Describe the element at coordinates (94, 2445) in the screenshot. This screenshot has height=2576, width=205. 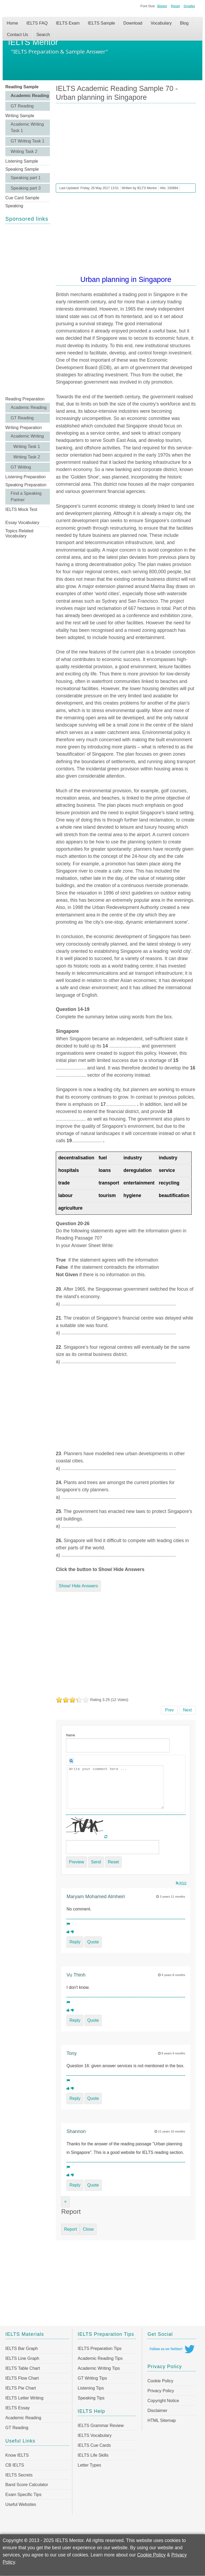
I see `IELTS Cue Cards` at that location.